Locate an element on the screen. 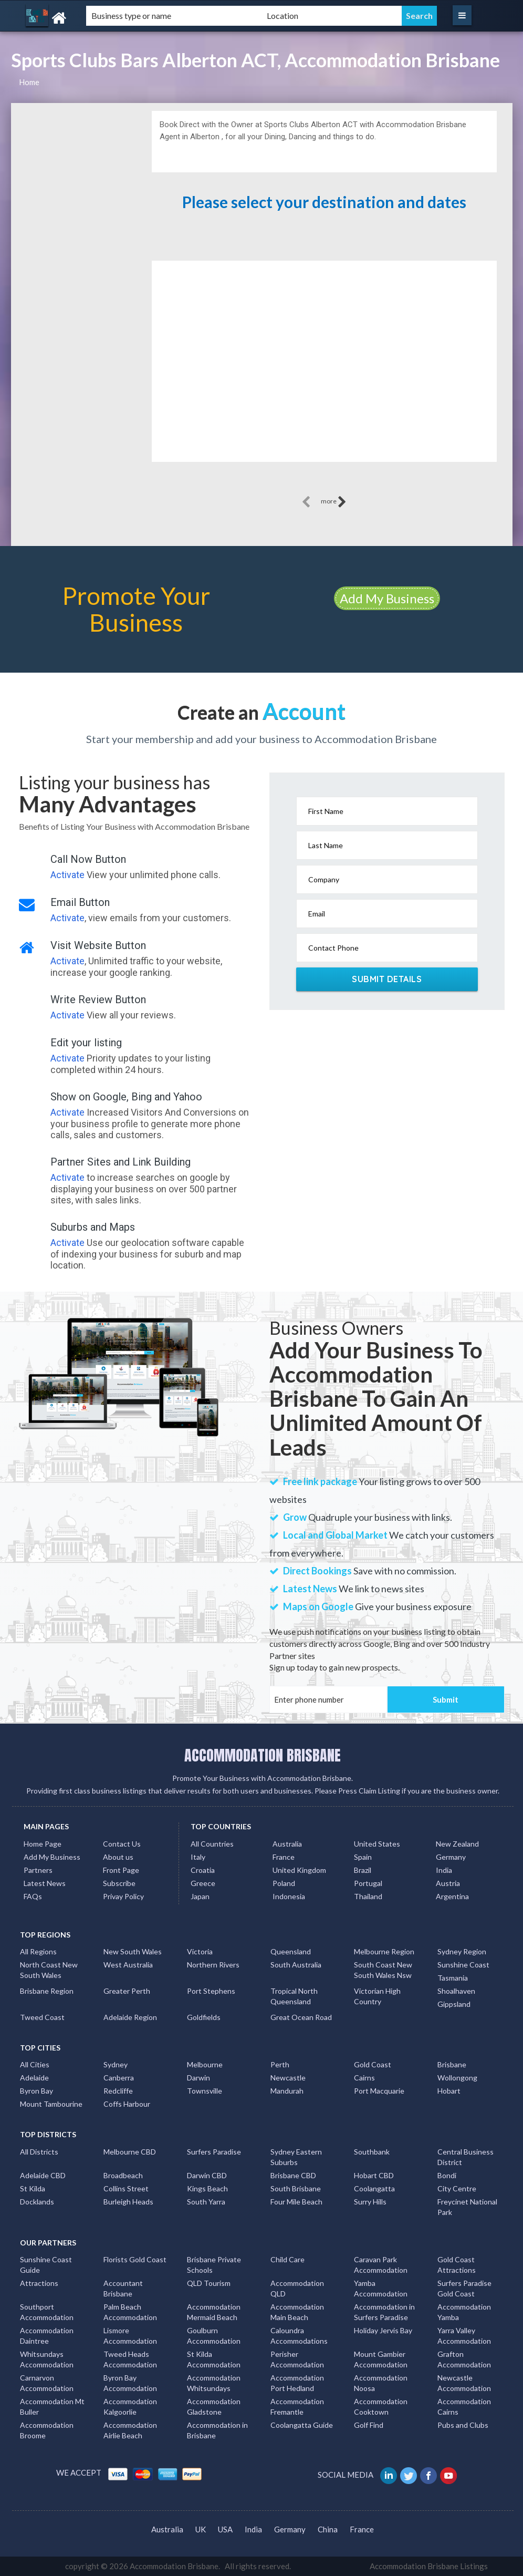 This screenshot has width=523, height=2576. Tweed Heads Accommodation is located at coordinates (130, 2359).